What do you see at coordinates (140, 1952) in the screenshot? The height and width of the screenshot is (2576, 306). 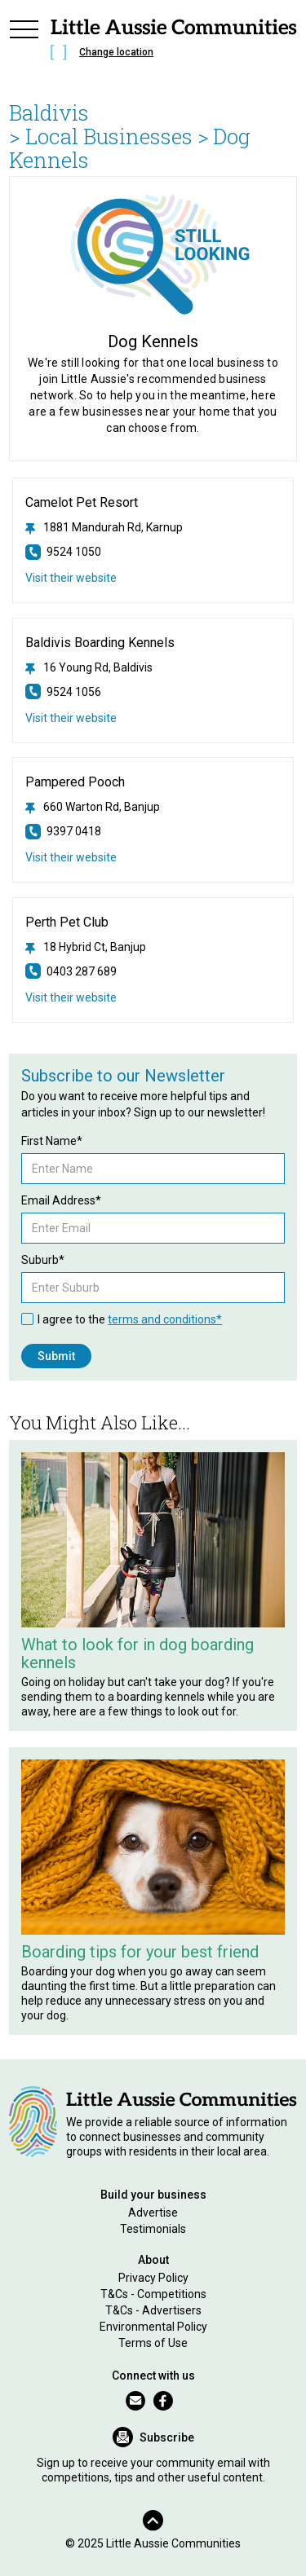 I see `Boarding tips for your best friend` at bounding box center [140, 1952].